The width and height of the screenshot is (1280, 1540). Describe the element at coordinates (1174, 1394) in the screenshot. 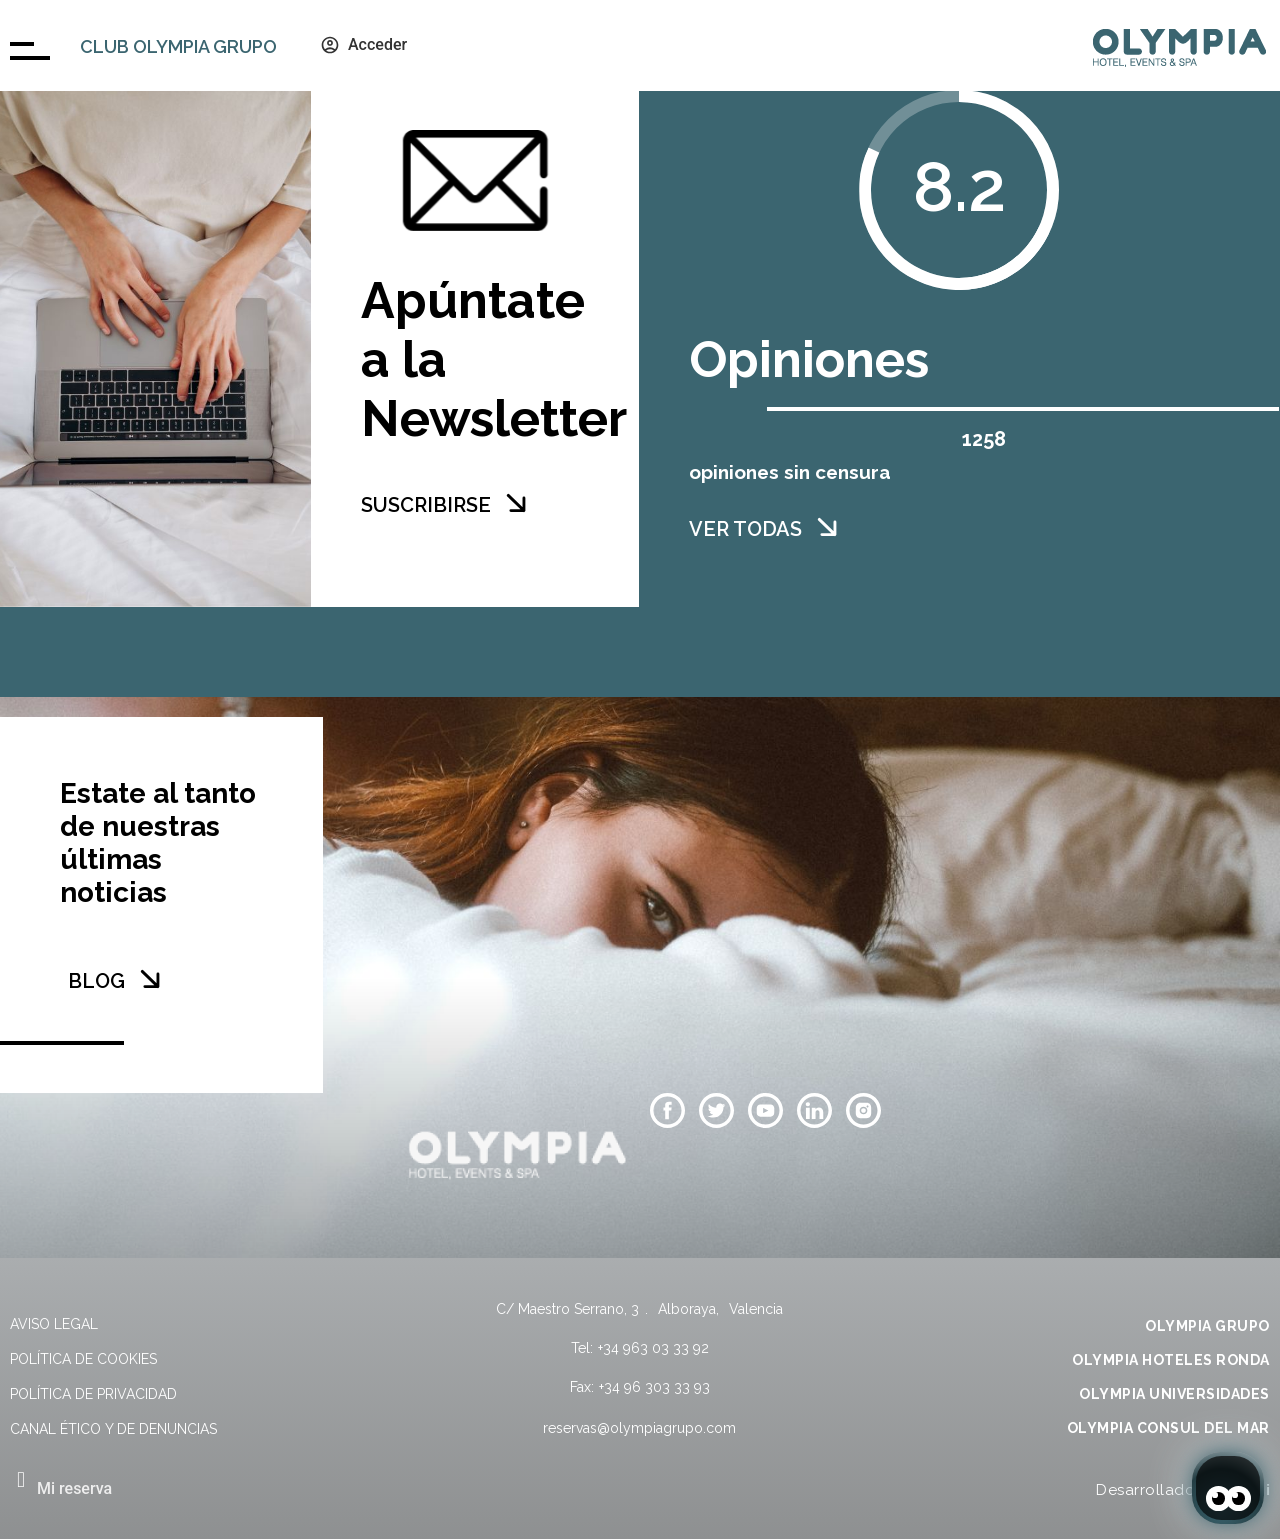

I see `OLYMPIA UNIVERSIDADES` at that location.